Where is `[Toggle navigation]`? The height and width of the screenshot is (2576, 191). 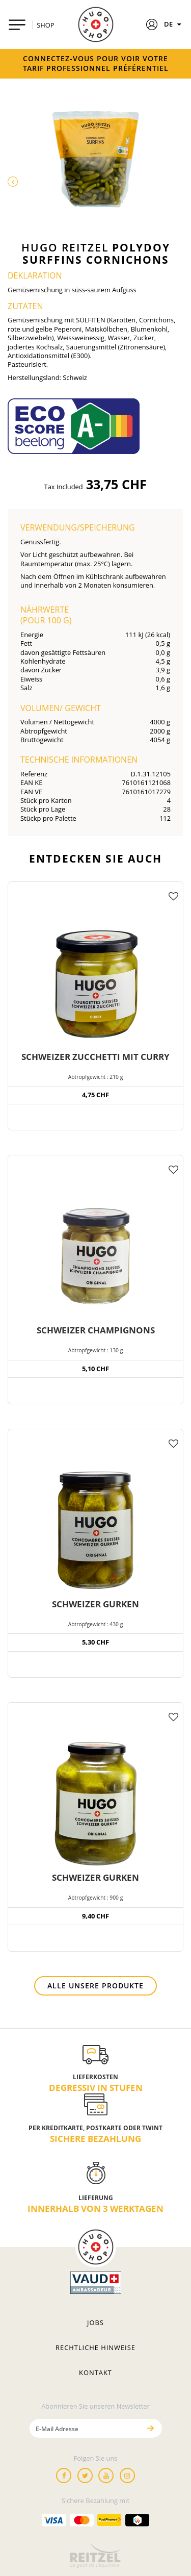 [Toggle navigation] is located at coordinates (17, 24).